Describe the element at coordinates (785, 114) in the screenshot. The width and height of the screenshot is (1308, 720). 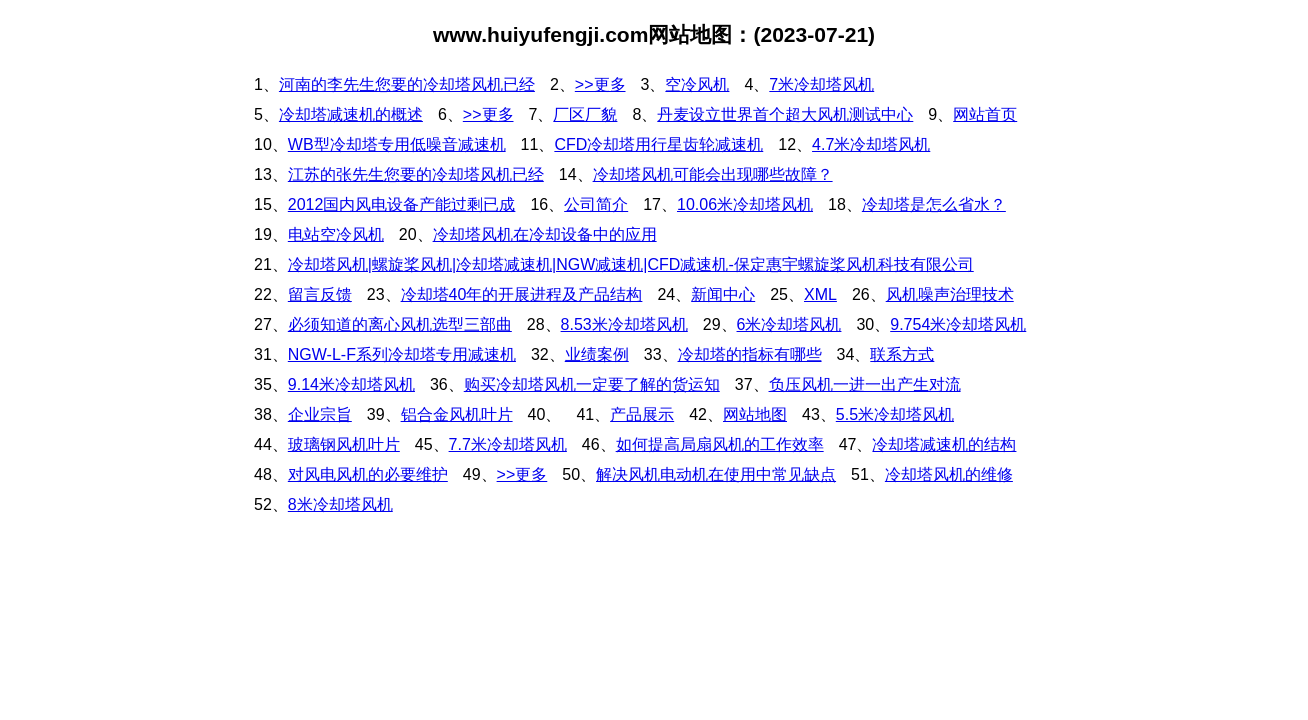
I see `丹麦设立世界首个超大风机测试中心` at that location.